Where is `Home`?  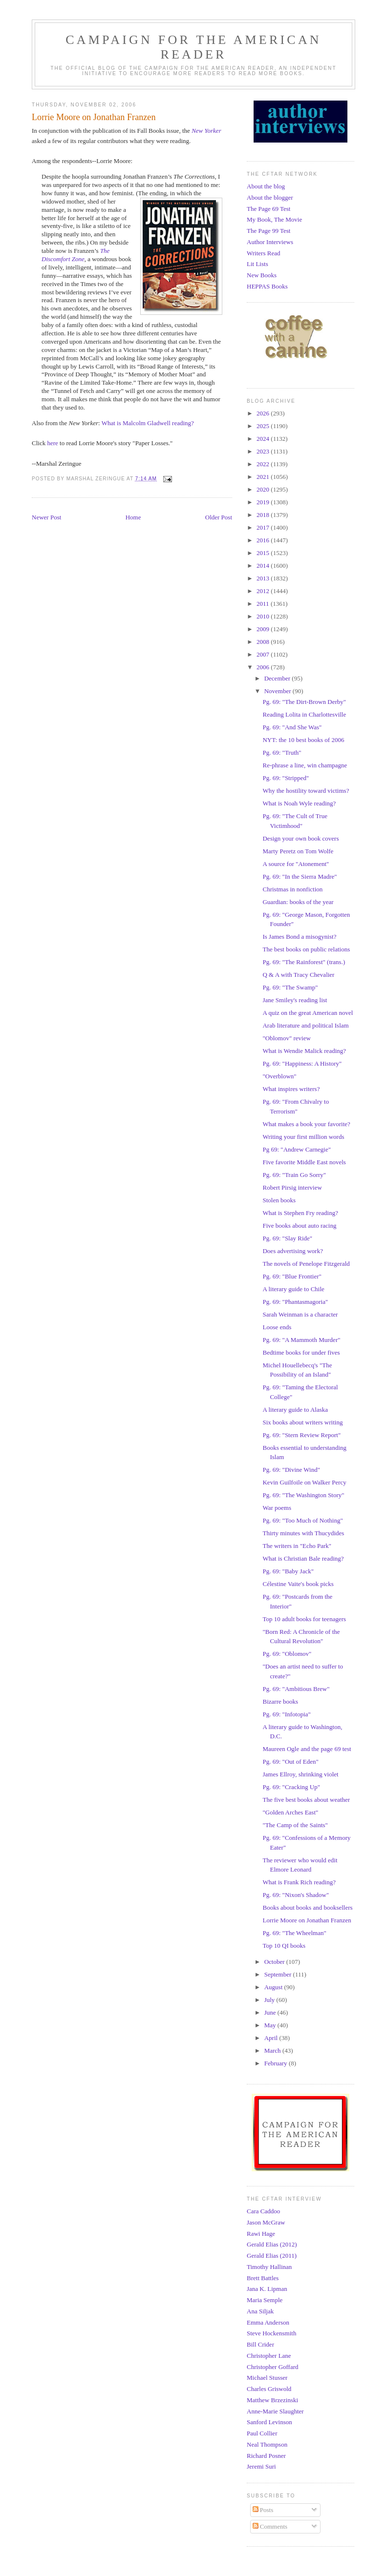
Home is located at coordinates (133, 517).